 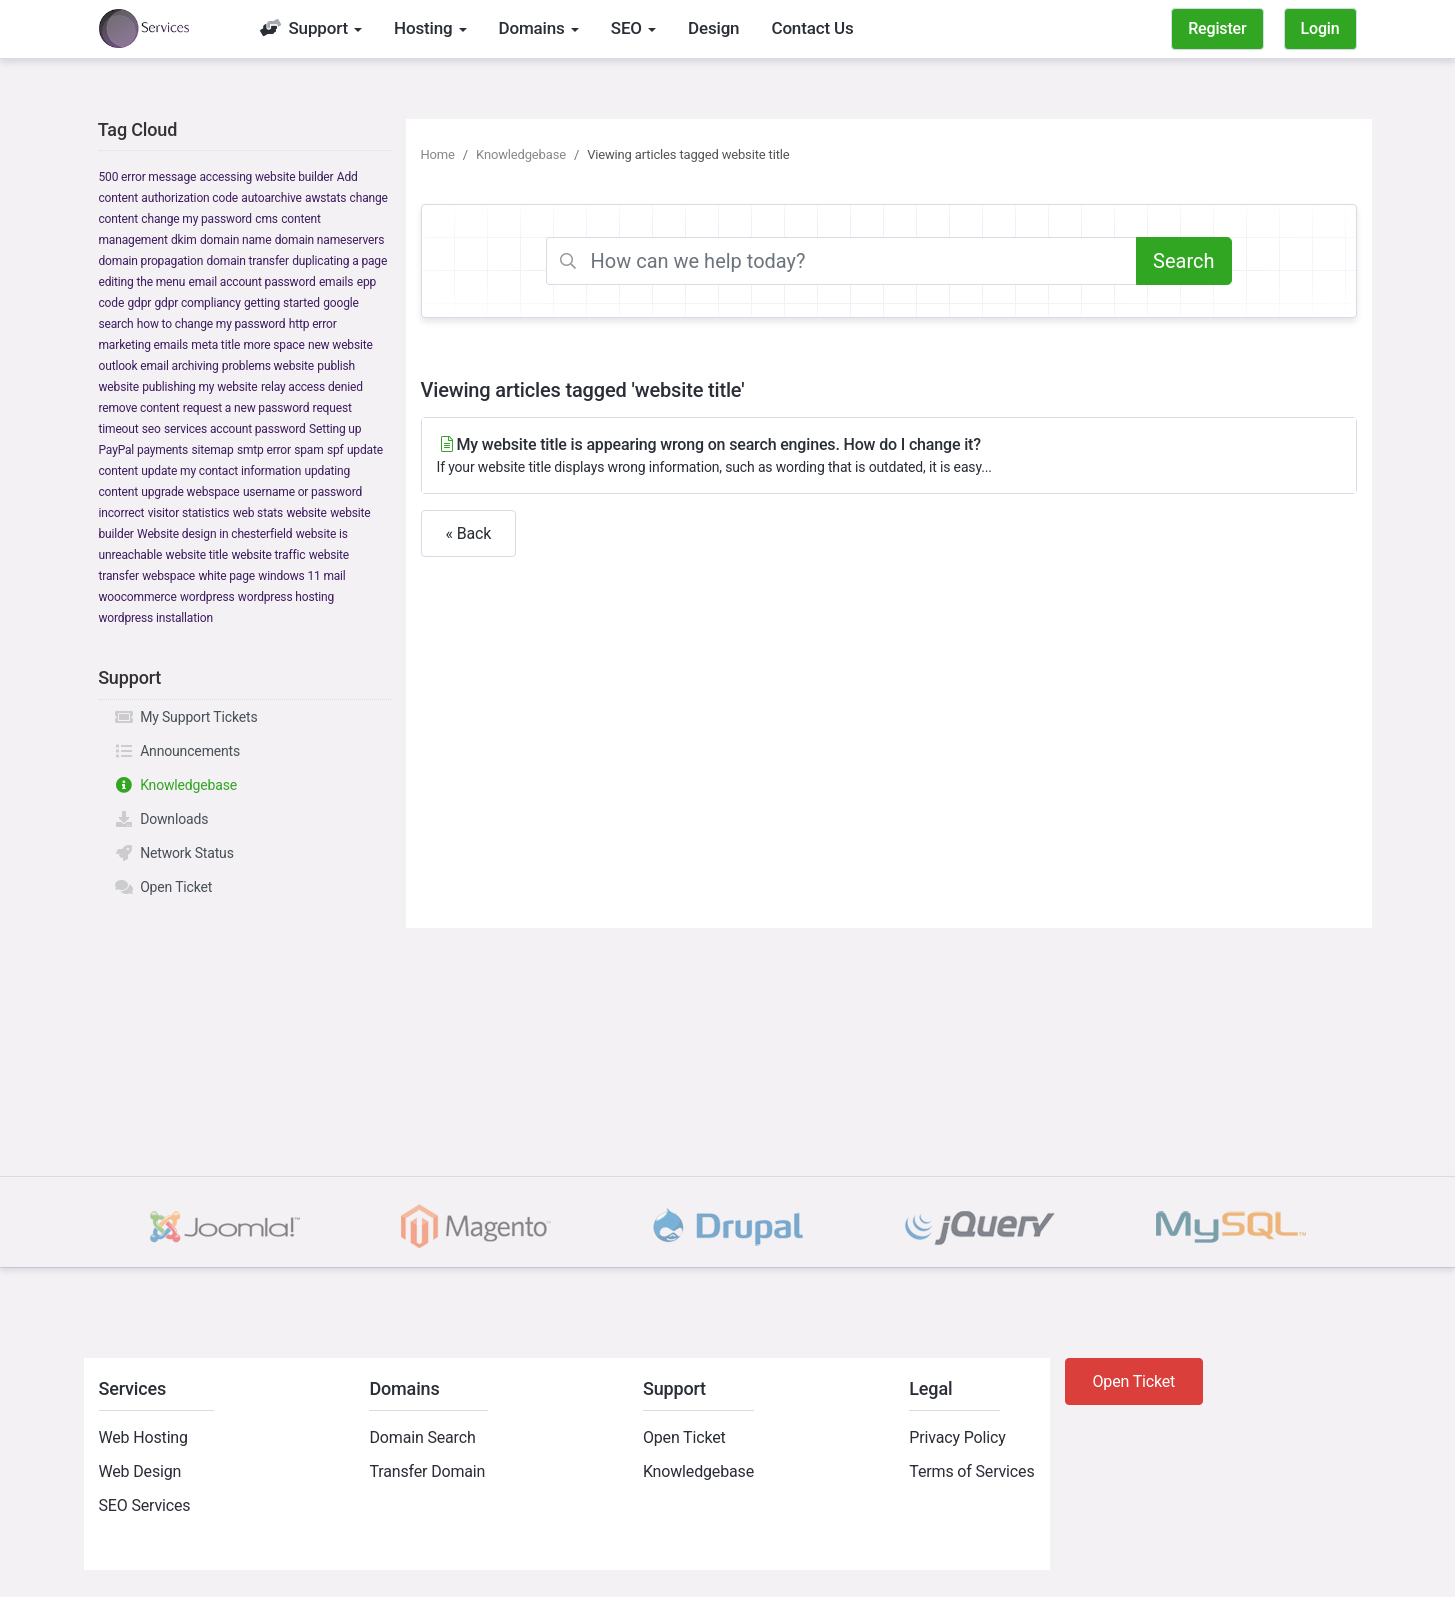 I want to click on Web Hosting, so click(x=143, y=1437).